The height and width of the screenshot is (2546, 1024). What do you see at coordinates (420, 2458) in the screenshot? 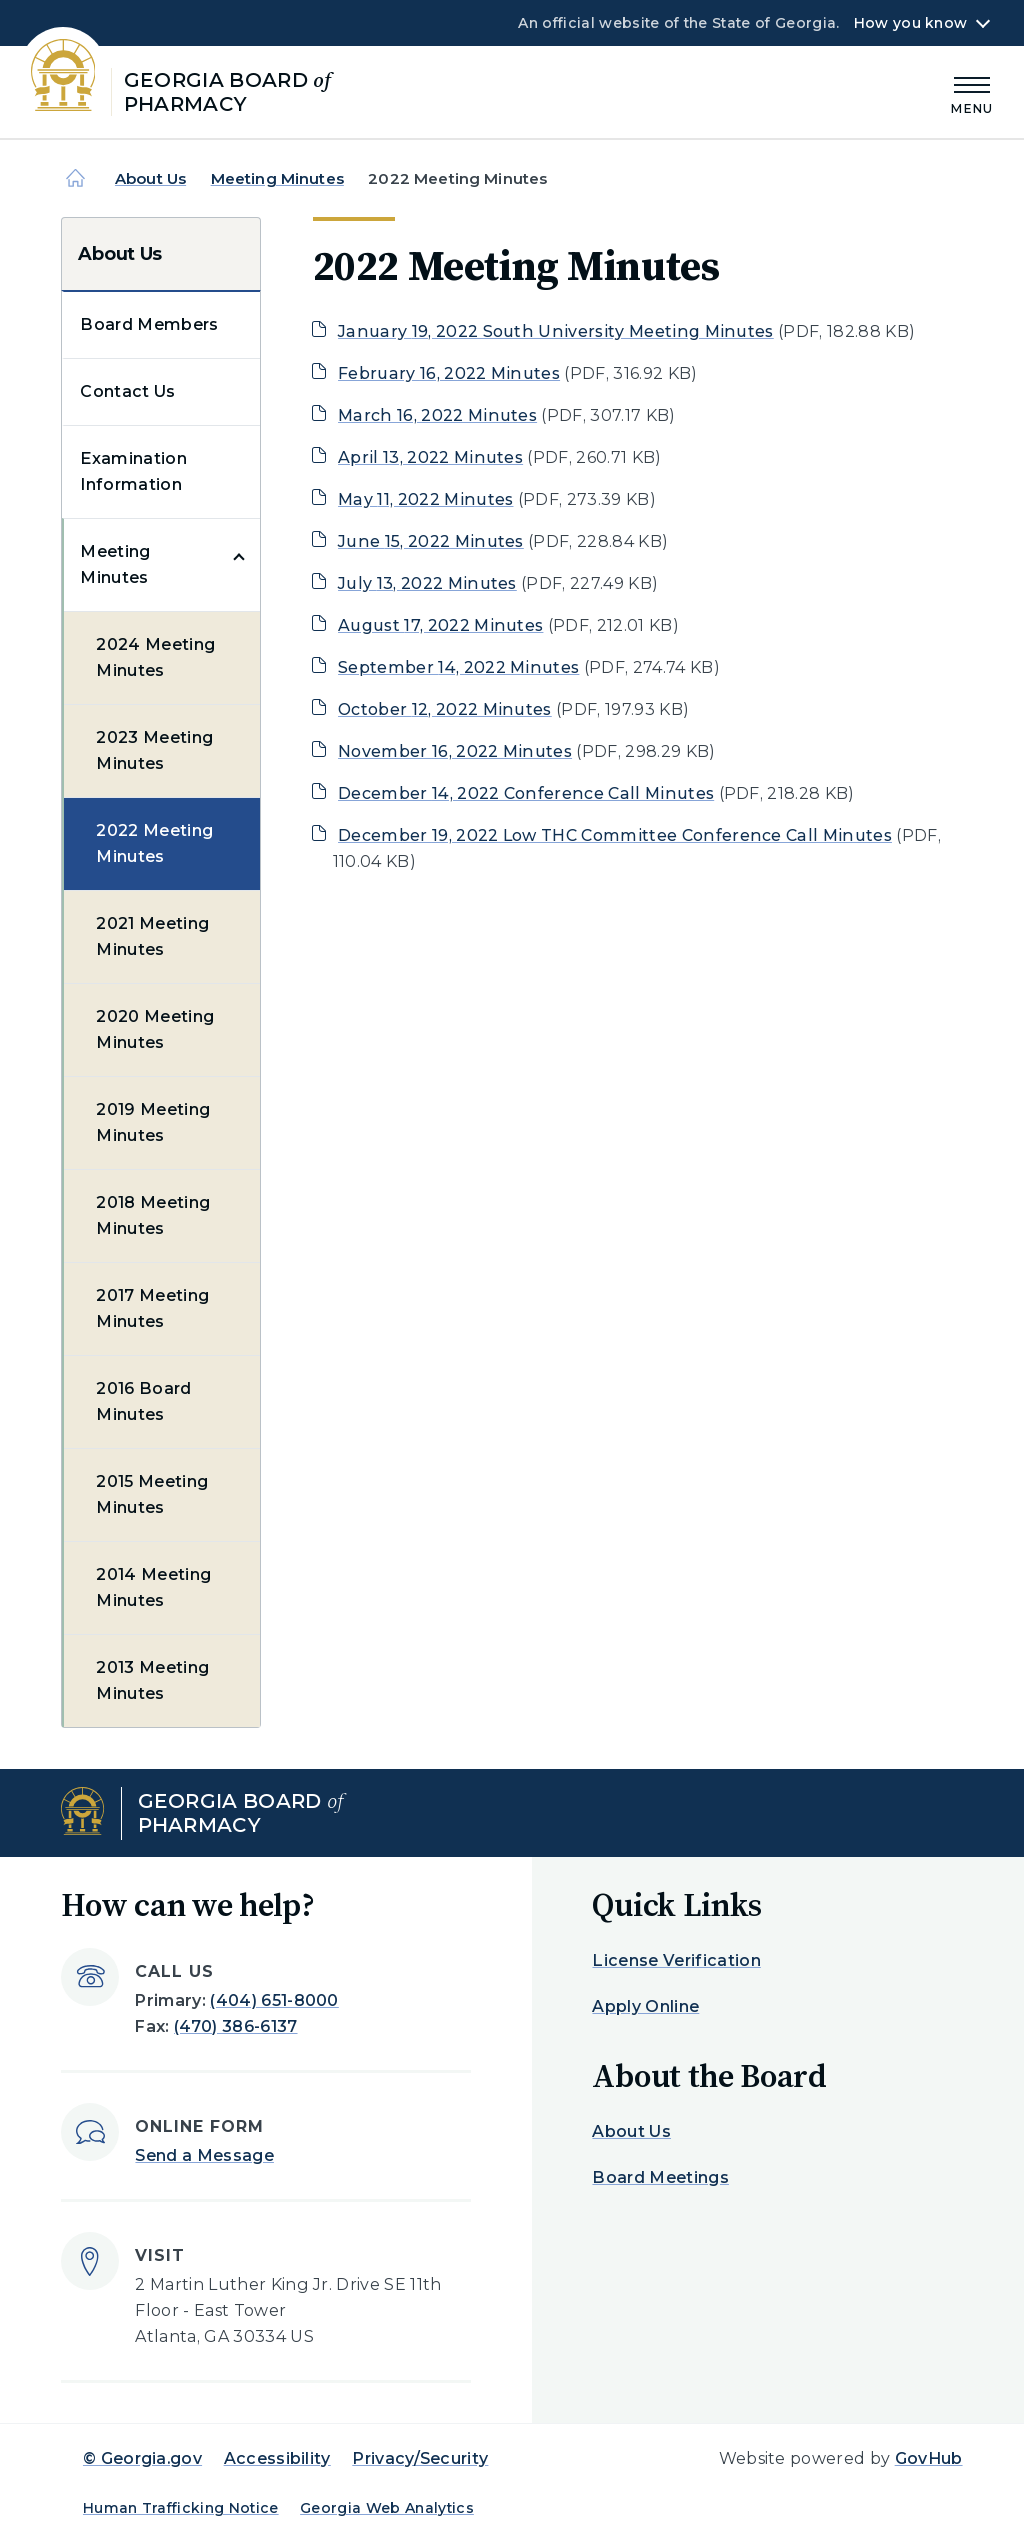
I see `Privacy/Security` at bounding box center [420, 2458].